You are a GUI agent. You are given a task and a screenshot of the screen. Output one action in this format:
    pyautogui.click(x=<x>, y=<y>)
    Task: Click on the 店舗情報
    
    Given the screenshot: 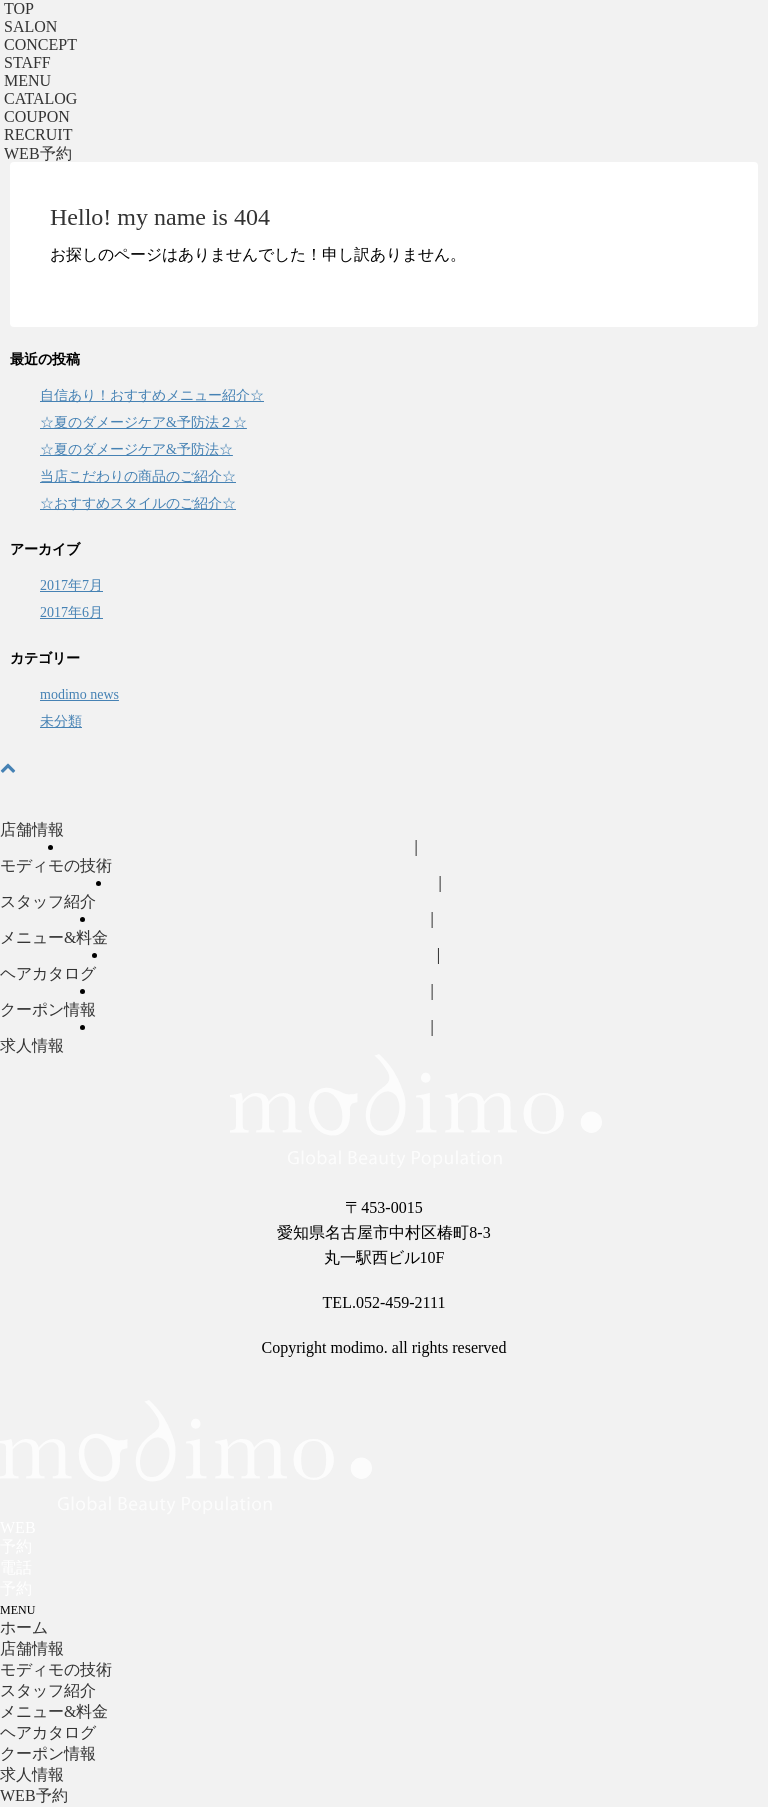 What is the action you would take?
    pyautogui.click(x=32, y=829)
    